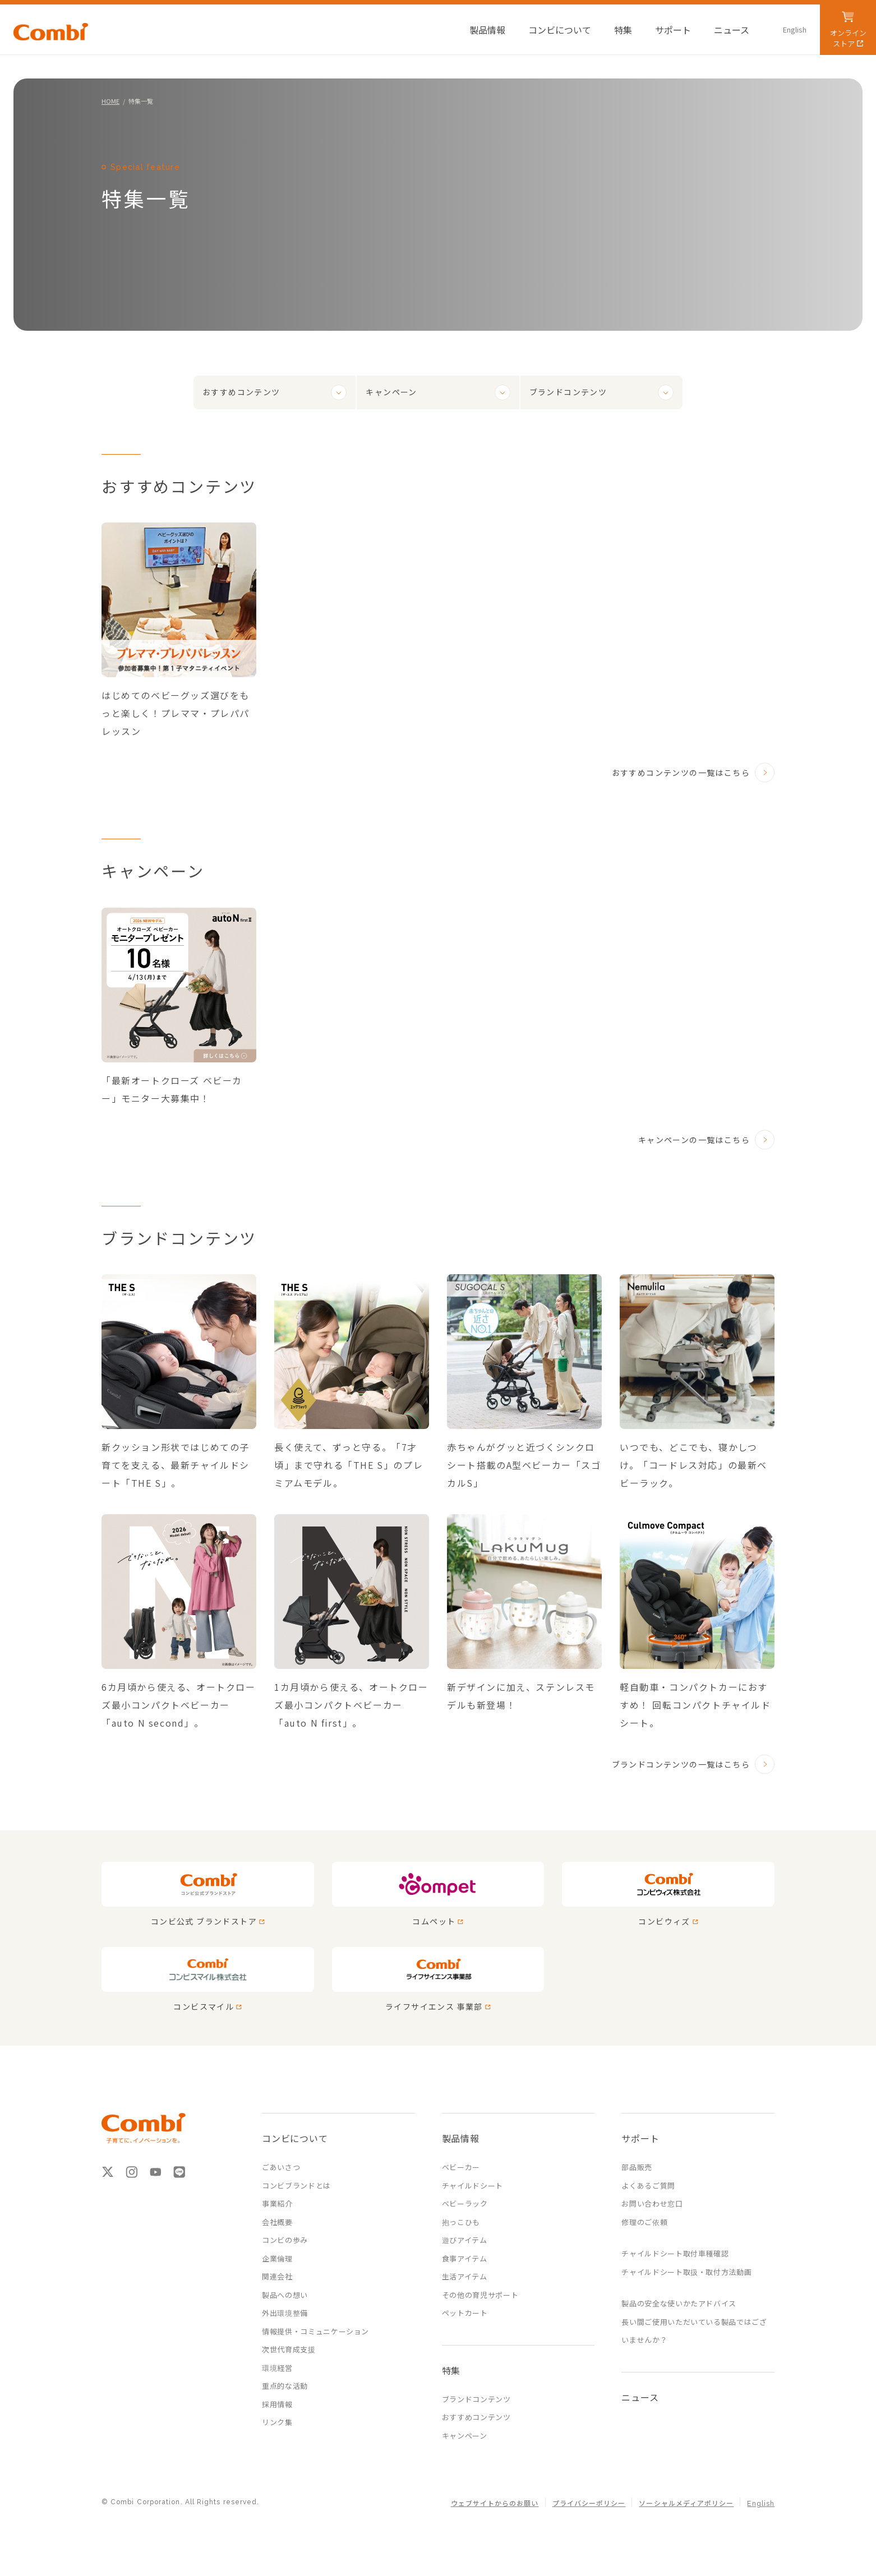  I want to click on コンビの歩み, so click(285, 2240).